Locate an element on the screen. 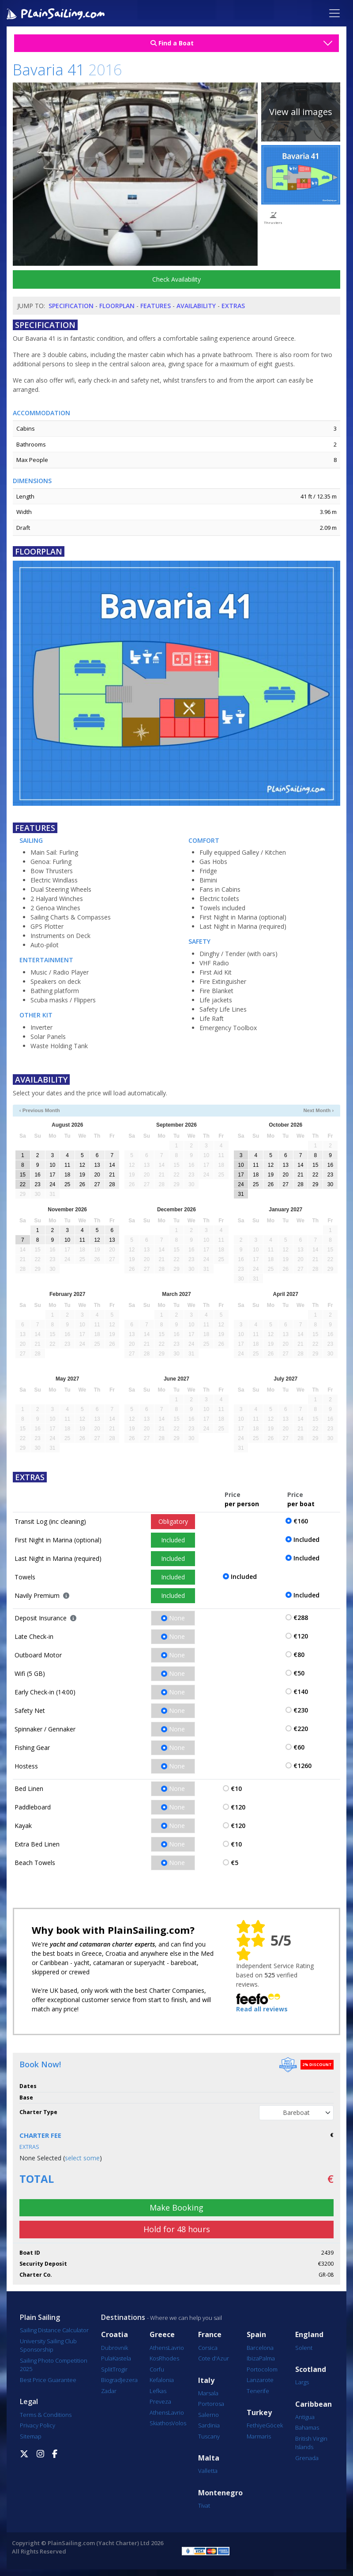  select some is located at coordinates (82, 2158).